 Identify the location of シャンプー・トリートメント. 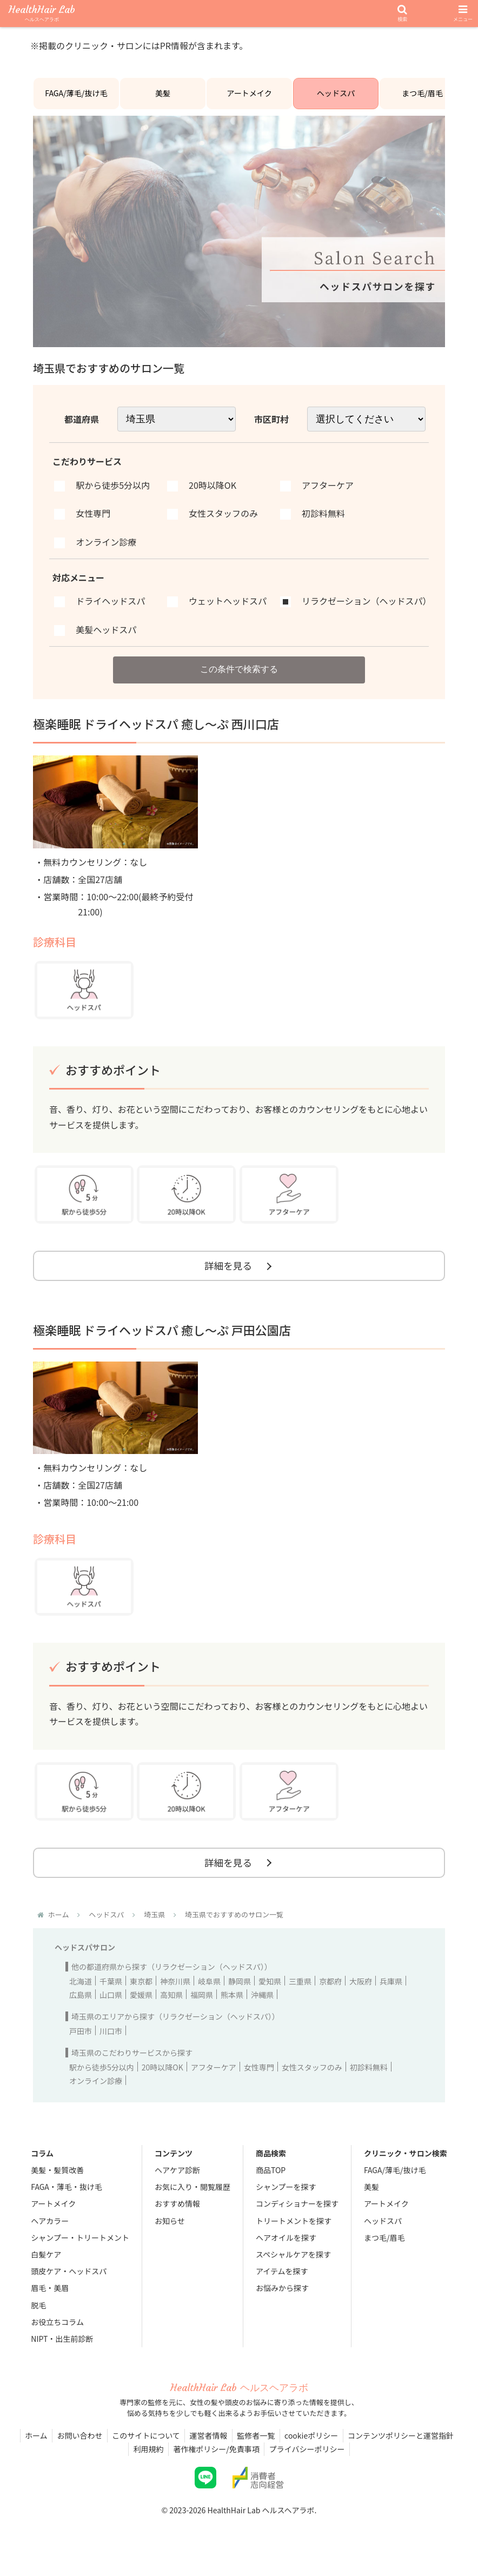
(80, 2250).